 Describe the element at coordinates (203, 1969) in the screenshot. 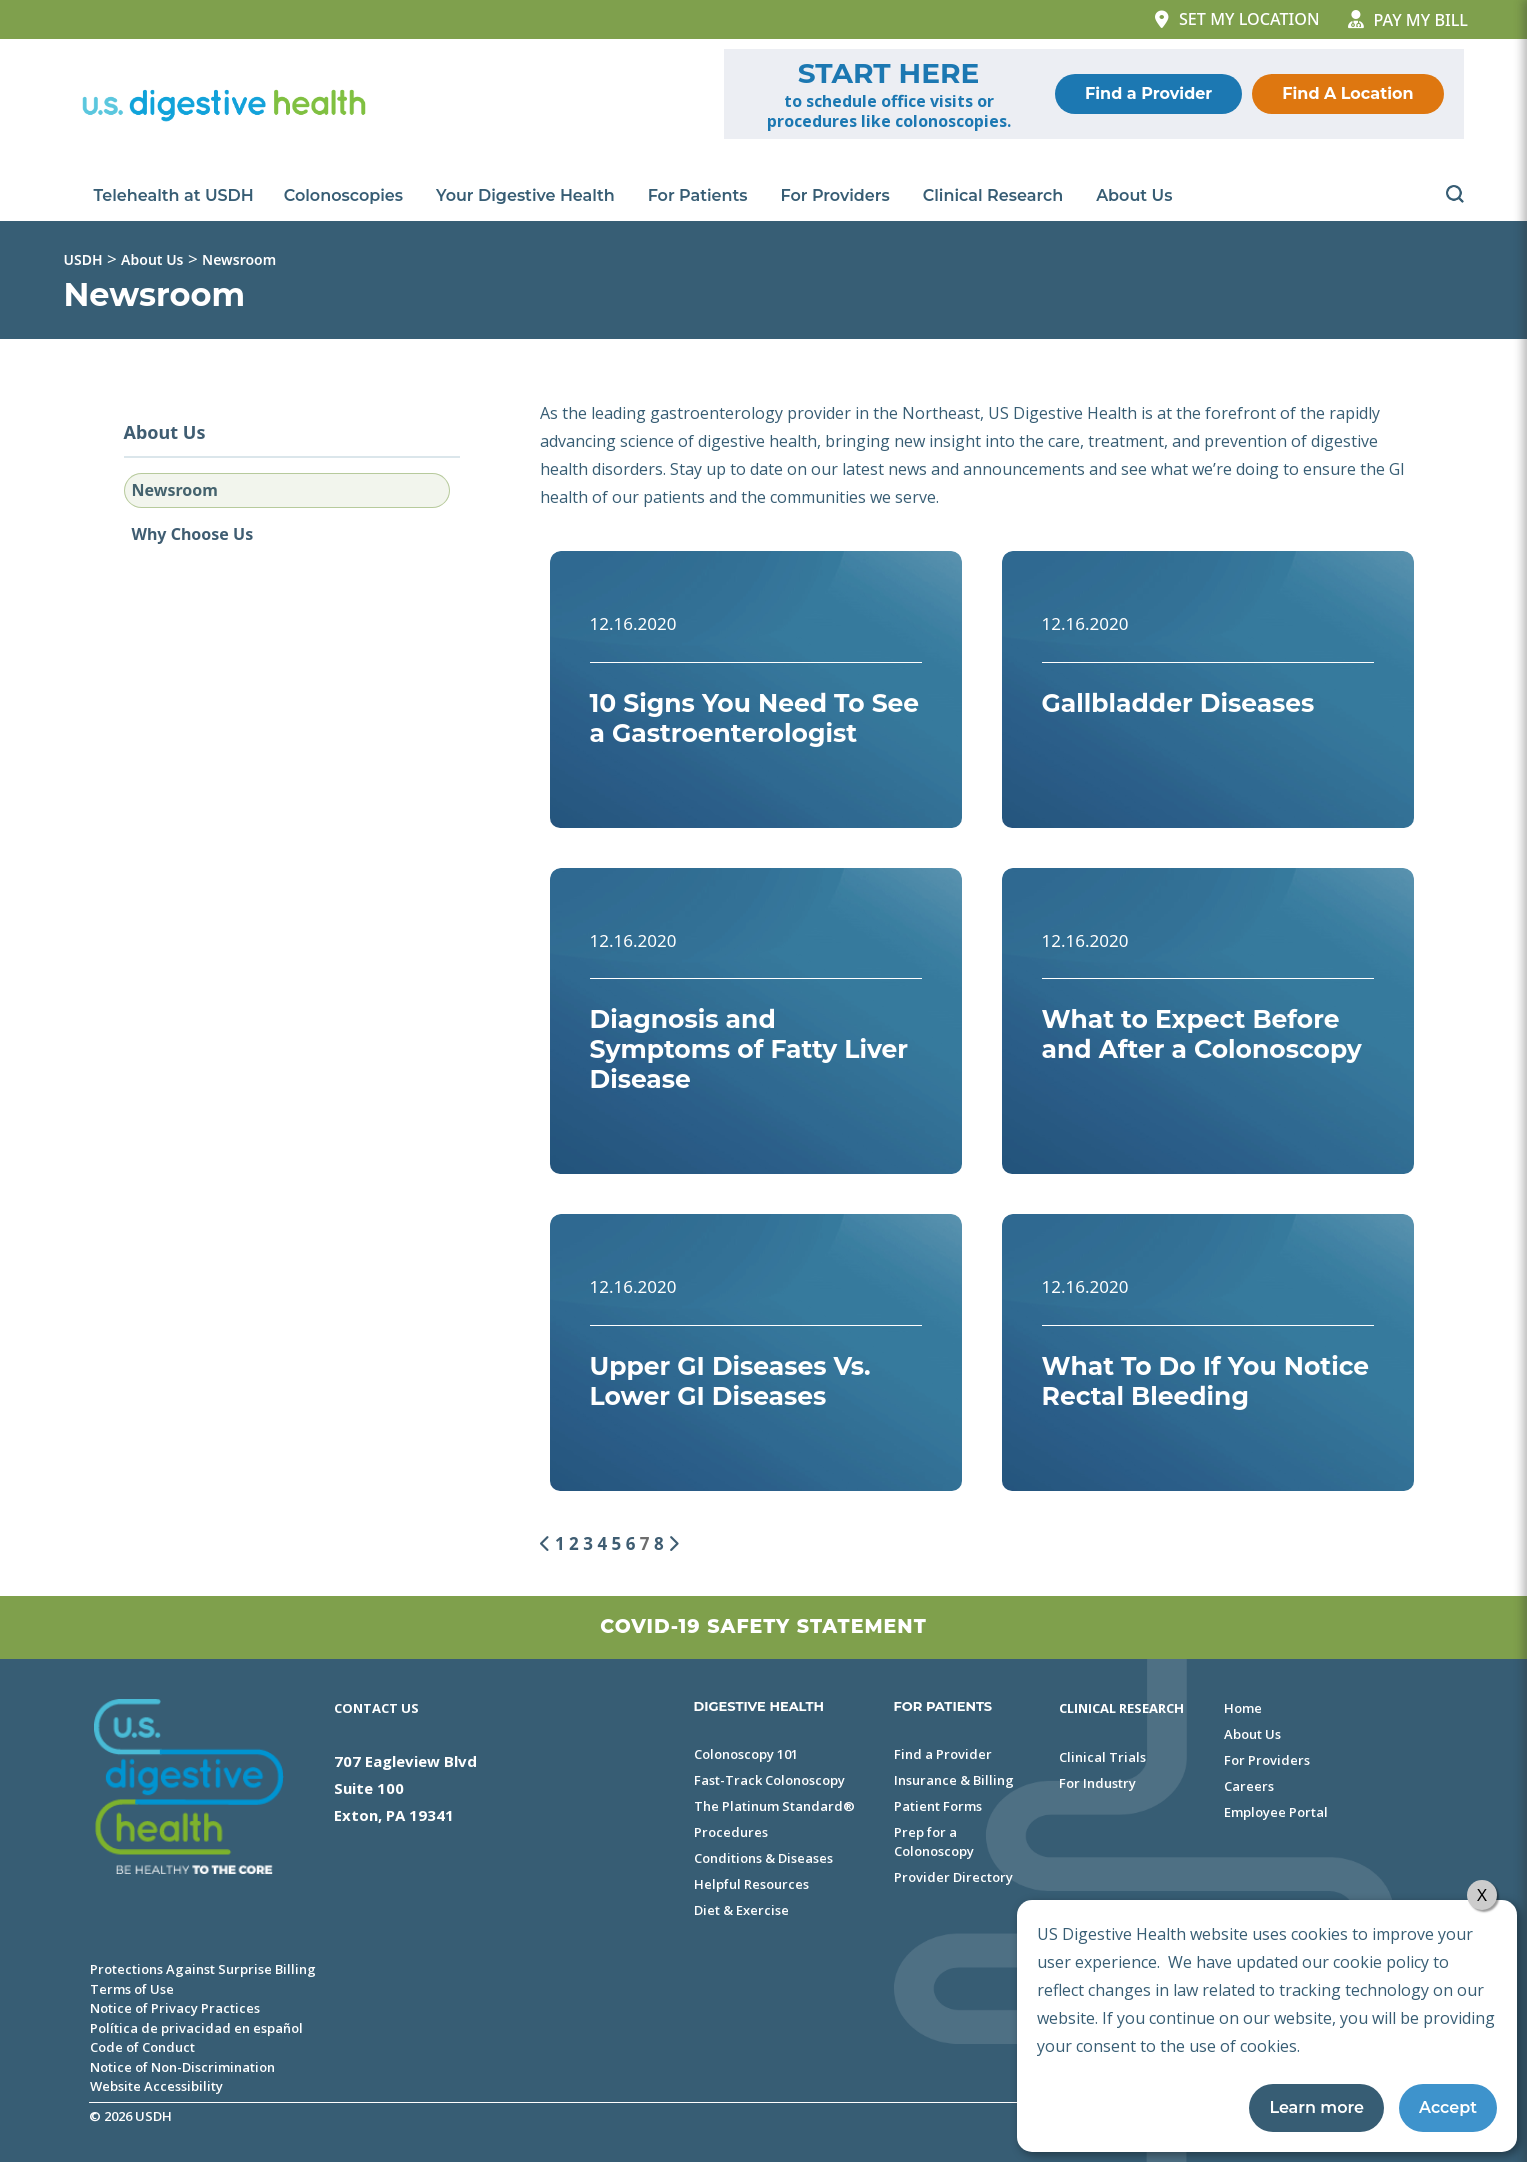

I see `Protections Against Surprise Billing` at that location.